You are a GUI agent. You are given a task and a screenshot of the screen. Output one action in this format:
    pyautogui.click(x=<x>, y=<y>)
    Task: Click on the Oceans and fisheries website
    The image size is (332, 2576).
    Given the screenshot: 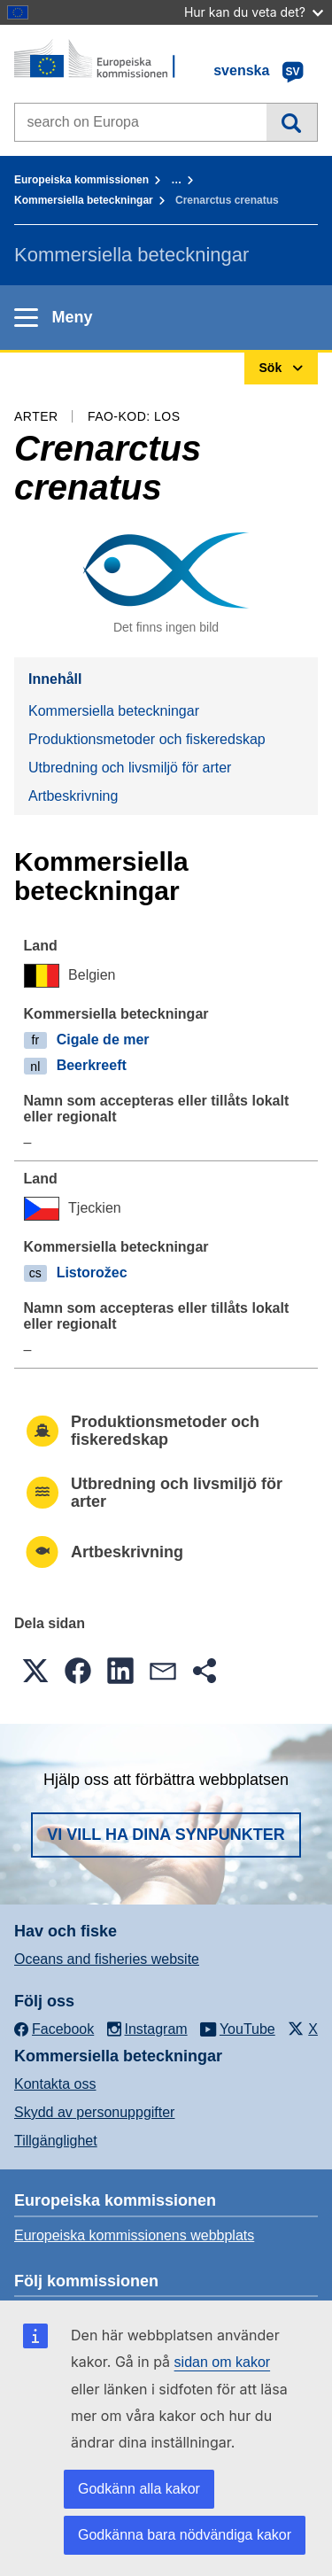 What is the action you would take?
    pyautogui.click(x=106, y=1959)
    